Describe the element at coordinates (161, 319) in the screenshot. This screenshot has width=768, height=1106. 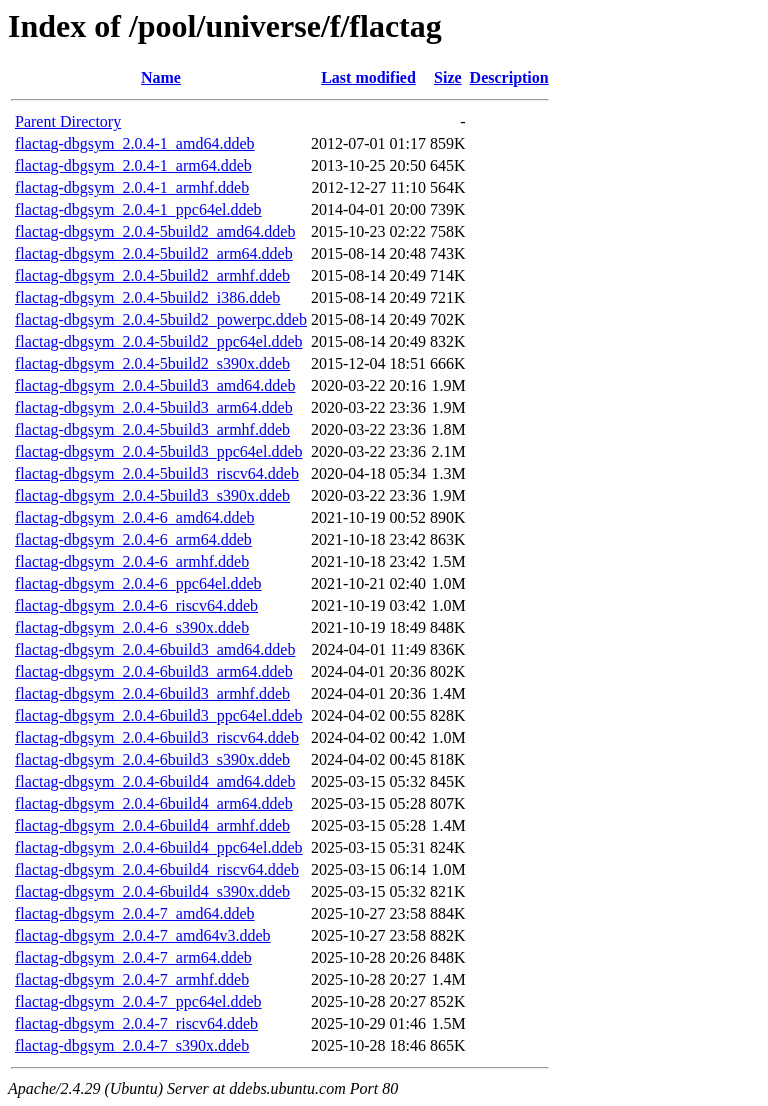
I see `flactag-dbgsym_2.0.4-5build2_powerpc.ddeb` at that location.